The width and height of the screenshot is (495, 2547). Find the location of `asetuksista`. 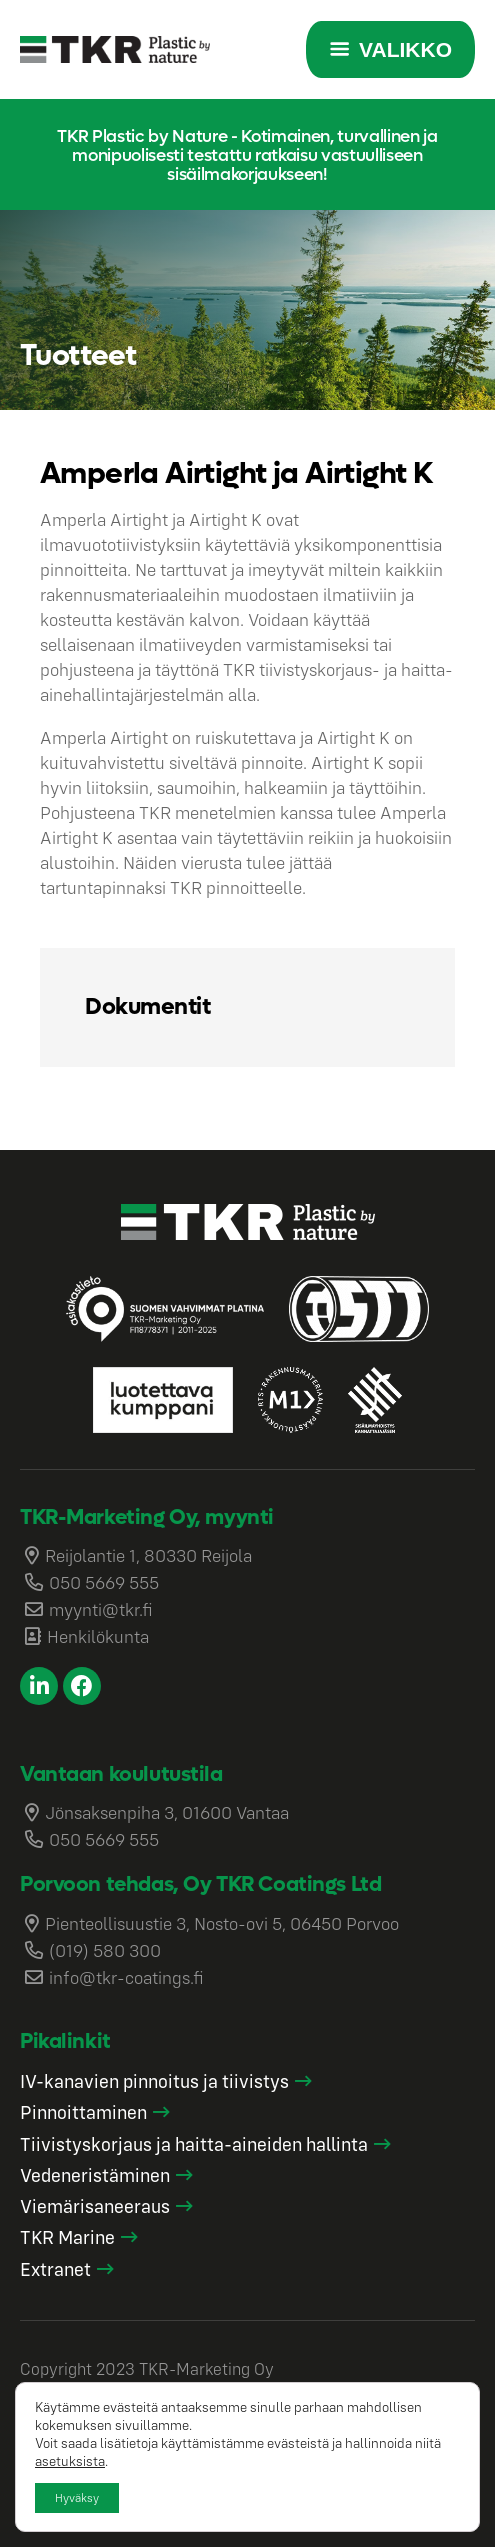

asetuksista is located at coordinates (70, 2461).